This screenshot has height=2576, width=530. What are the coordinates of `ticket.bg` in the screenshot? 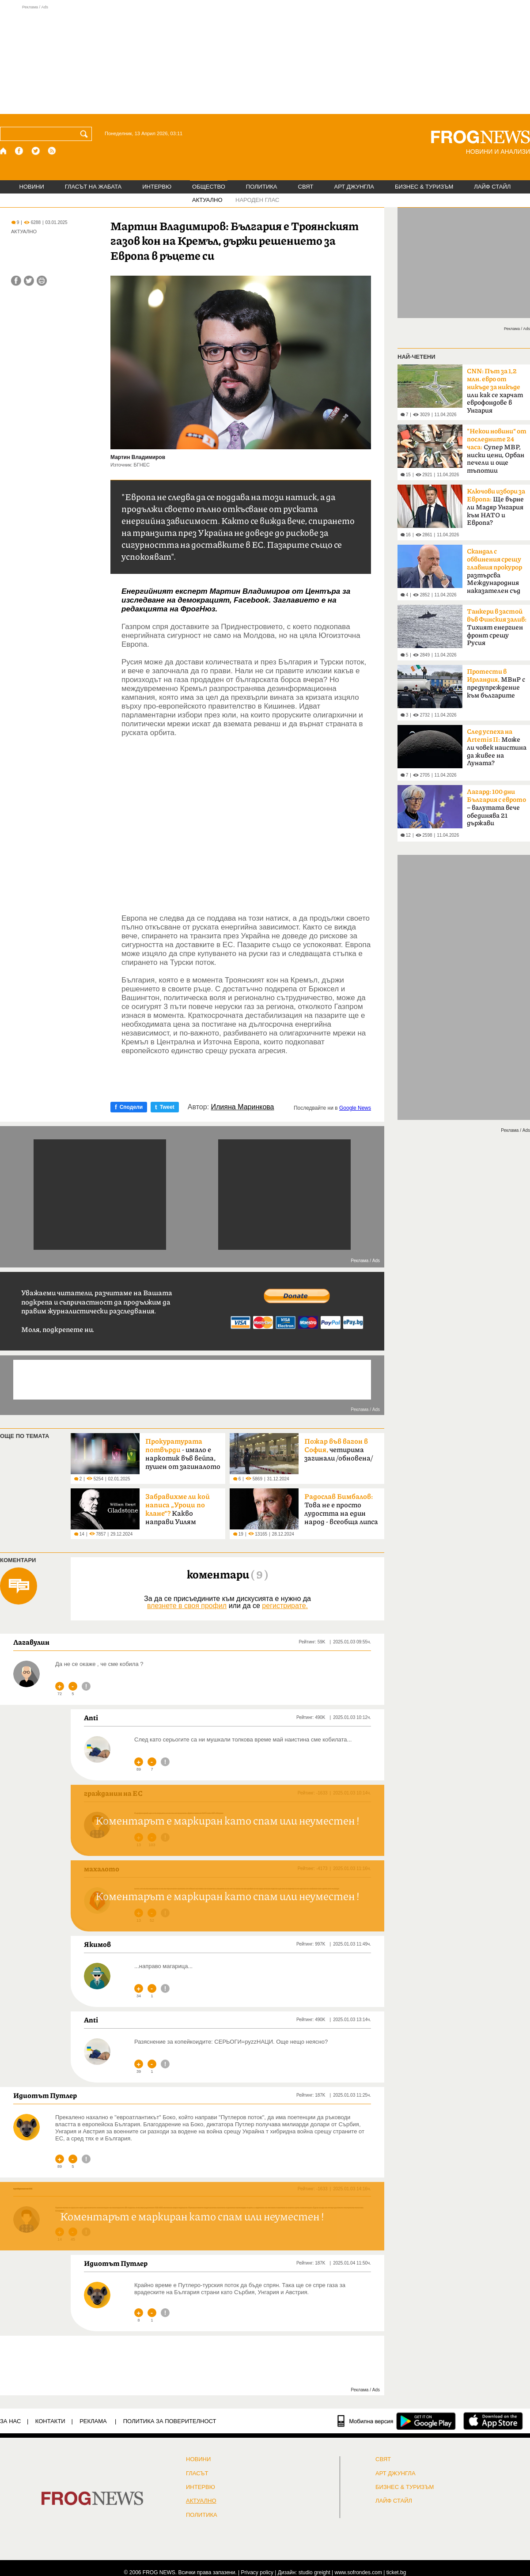 It's located at (396, 2572).